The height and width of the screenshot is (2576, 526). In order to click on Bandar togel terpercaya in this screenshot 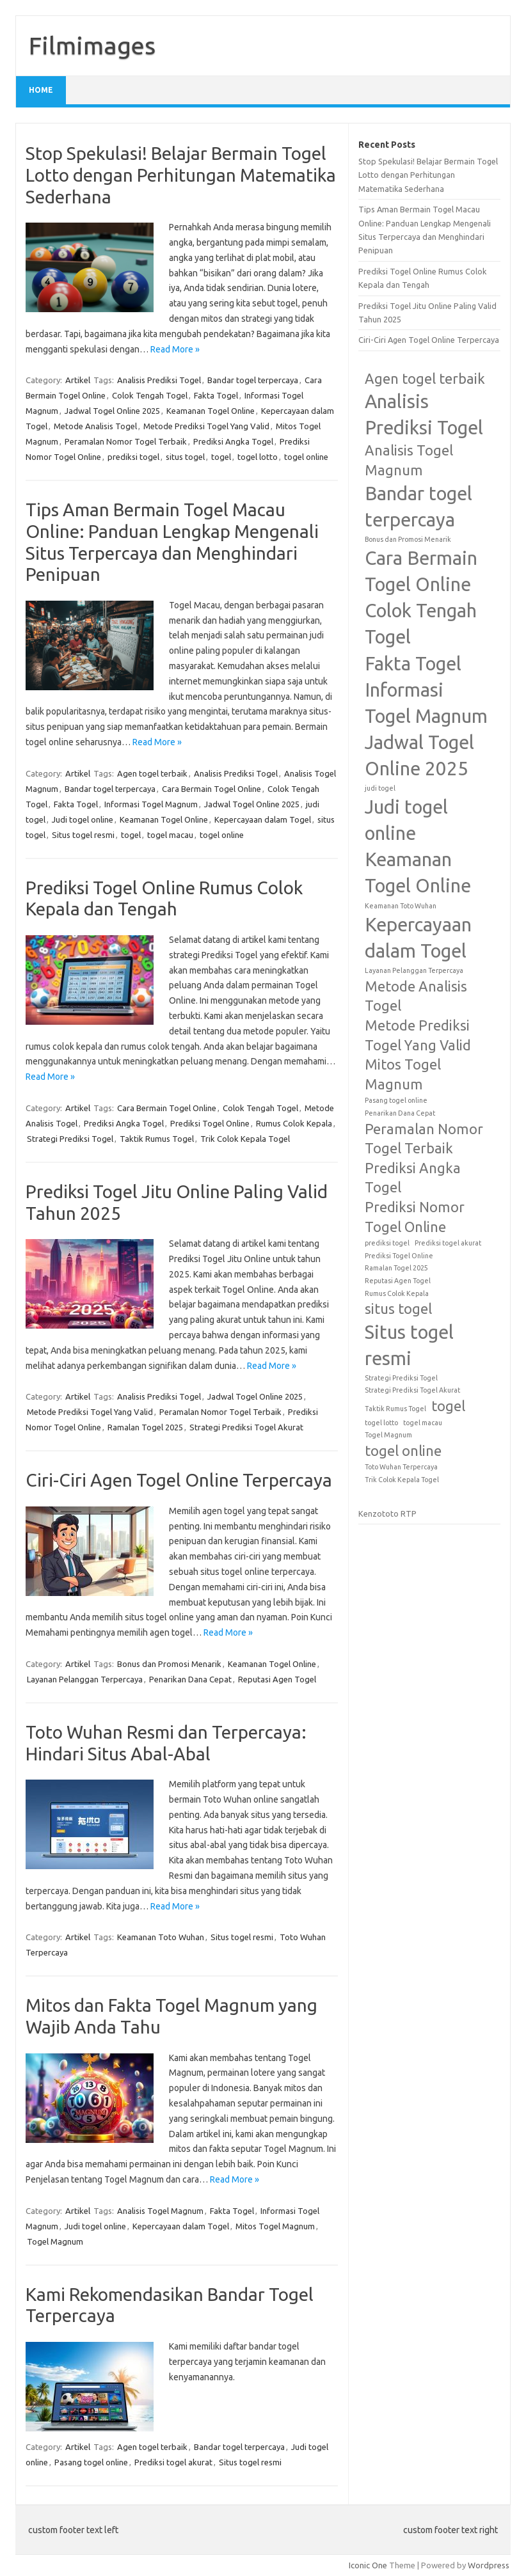, I will do `click(252, 379)`.